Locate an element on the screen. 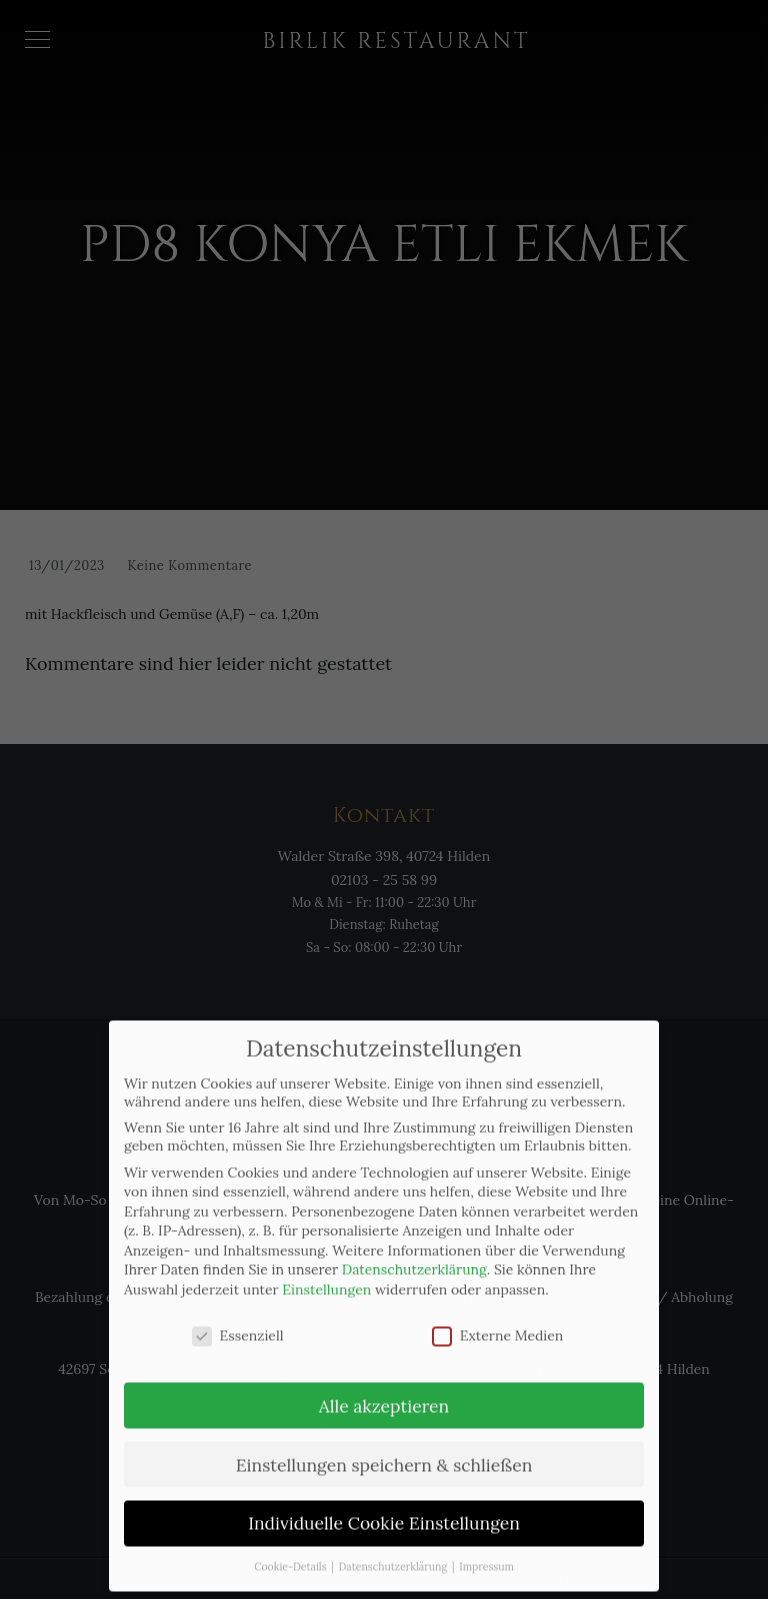 Image resolution: width=768 pixels, height=1599 pixels. Datenschutzerklärung is located at coordinates (414, 1248).